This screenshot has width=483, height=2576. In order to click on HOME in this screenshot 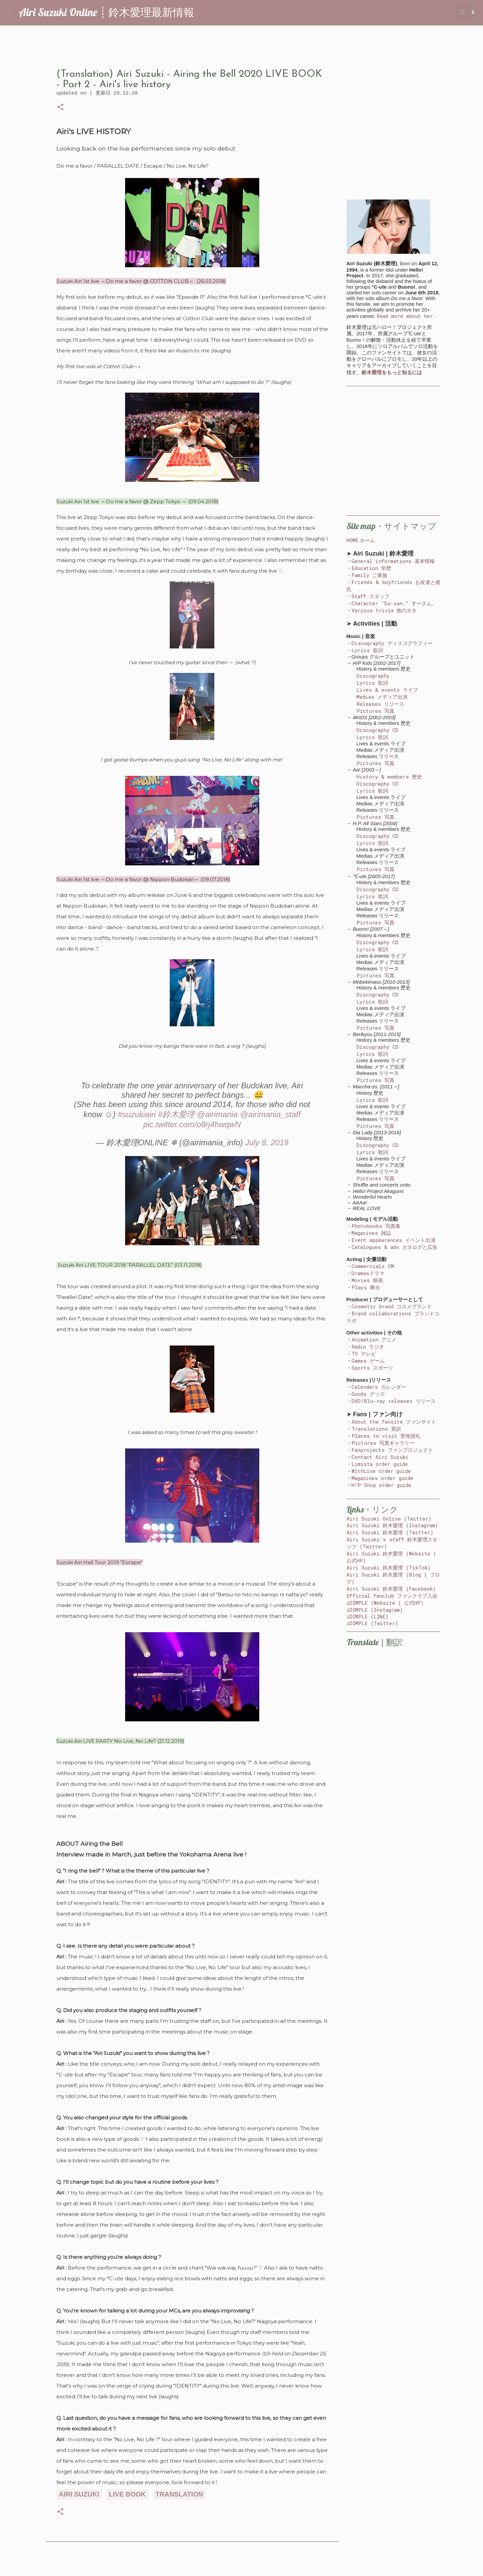, I will do `click(352, 540)`.